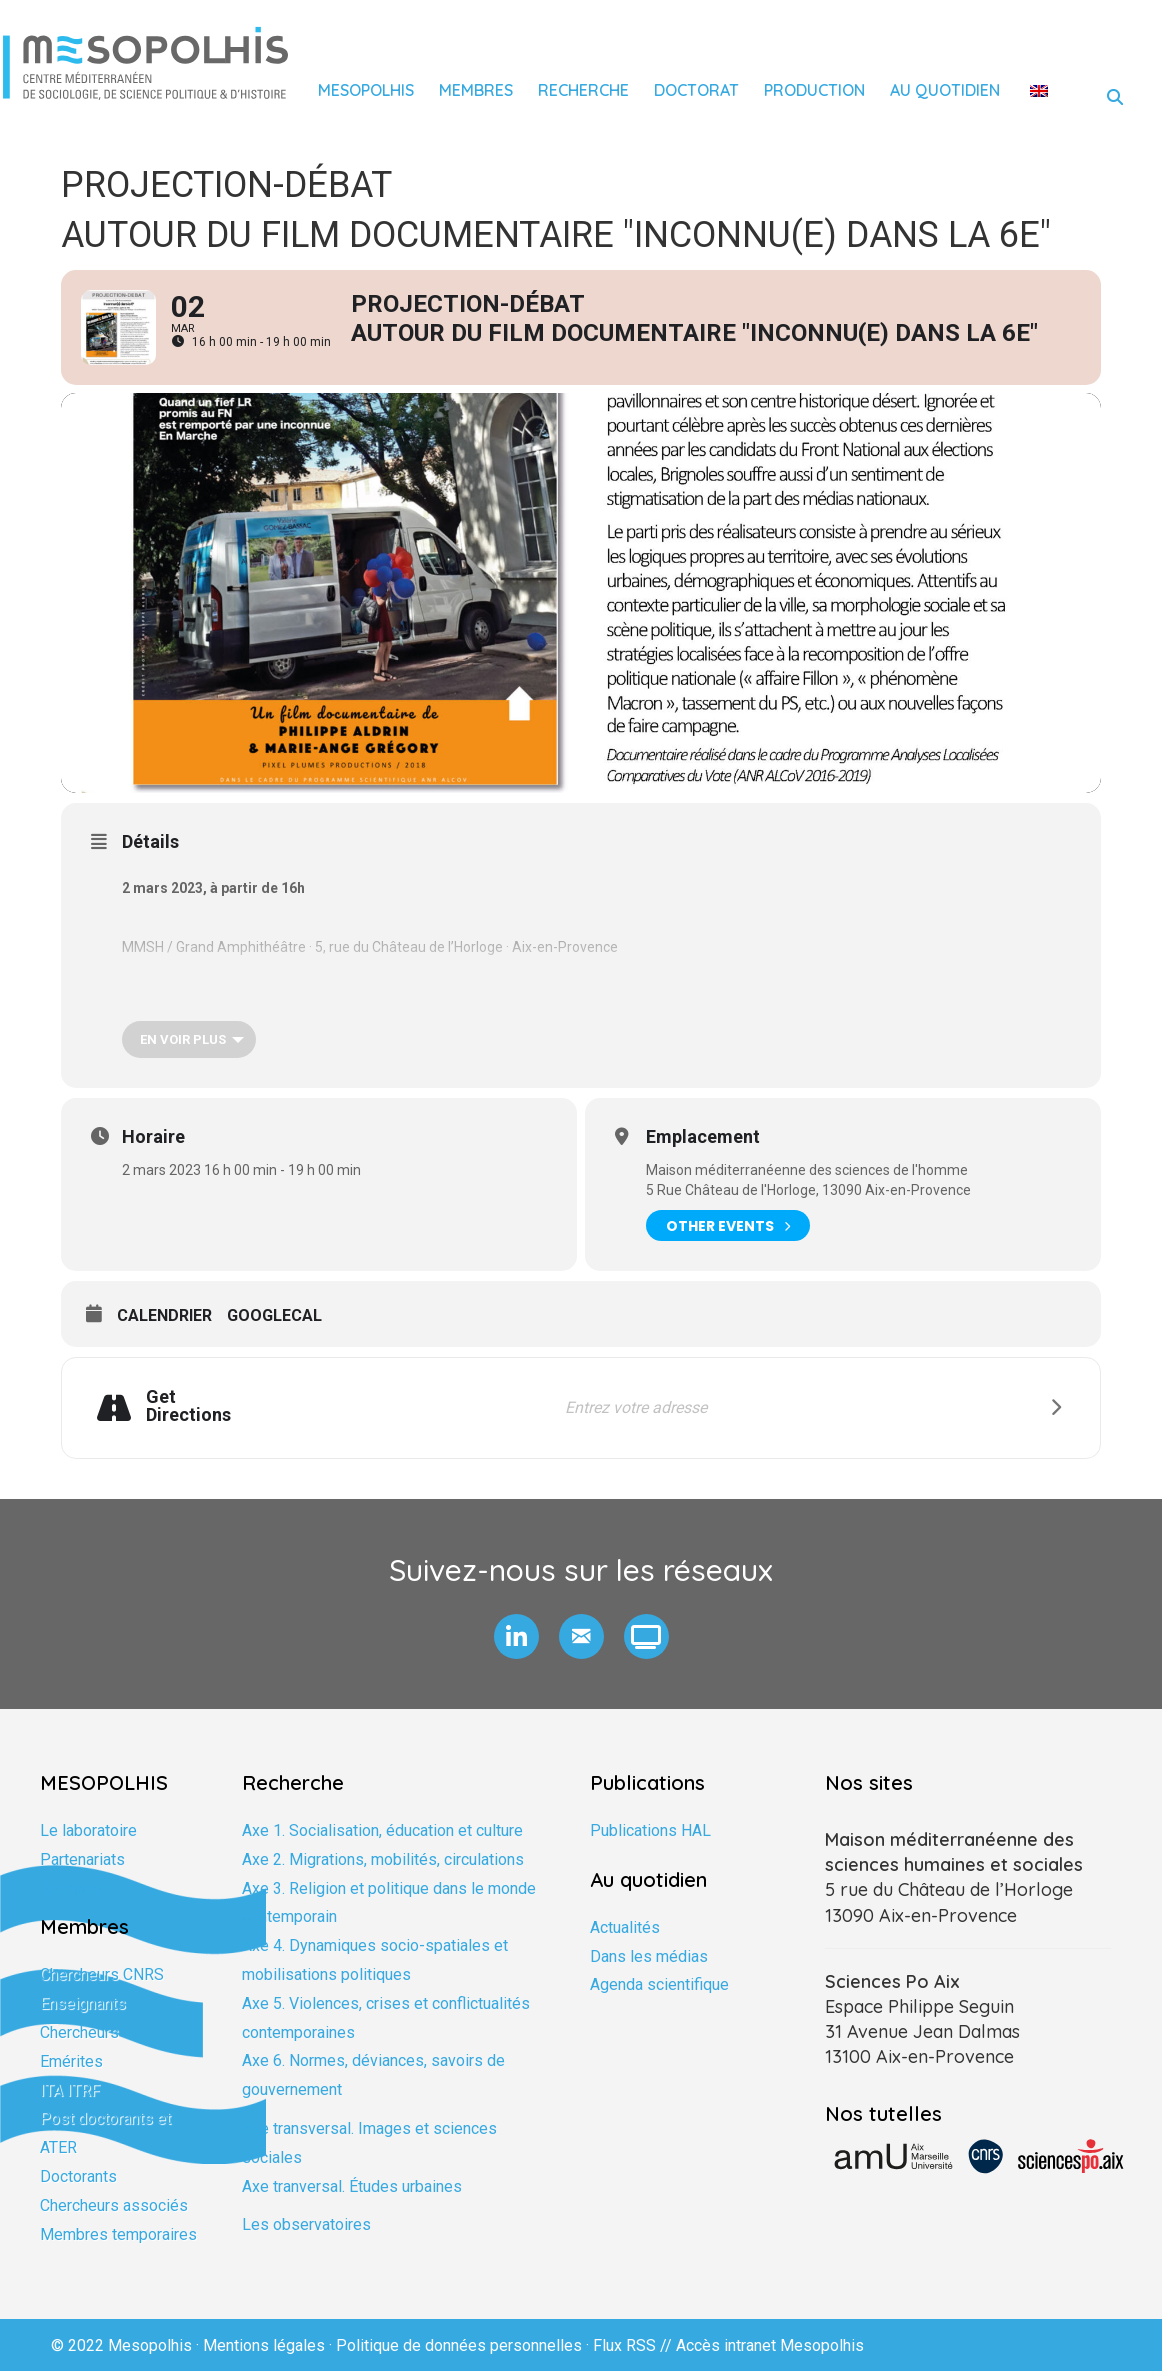 The image size is (1162, 2371). Describe the element at coordinates (459, 2345) in the screenshot. I see `Politique de données personnelles` at that location.